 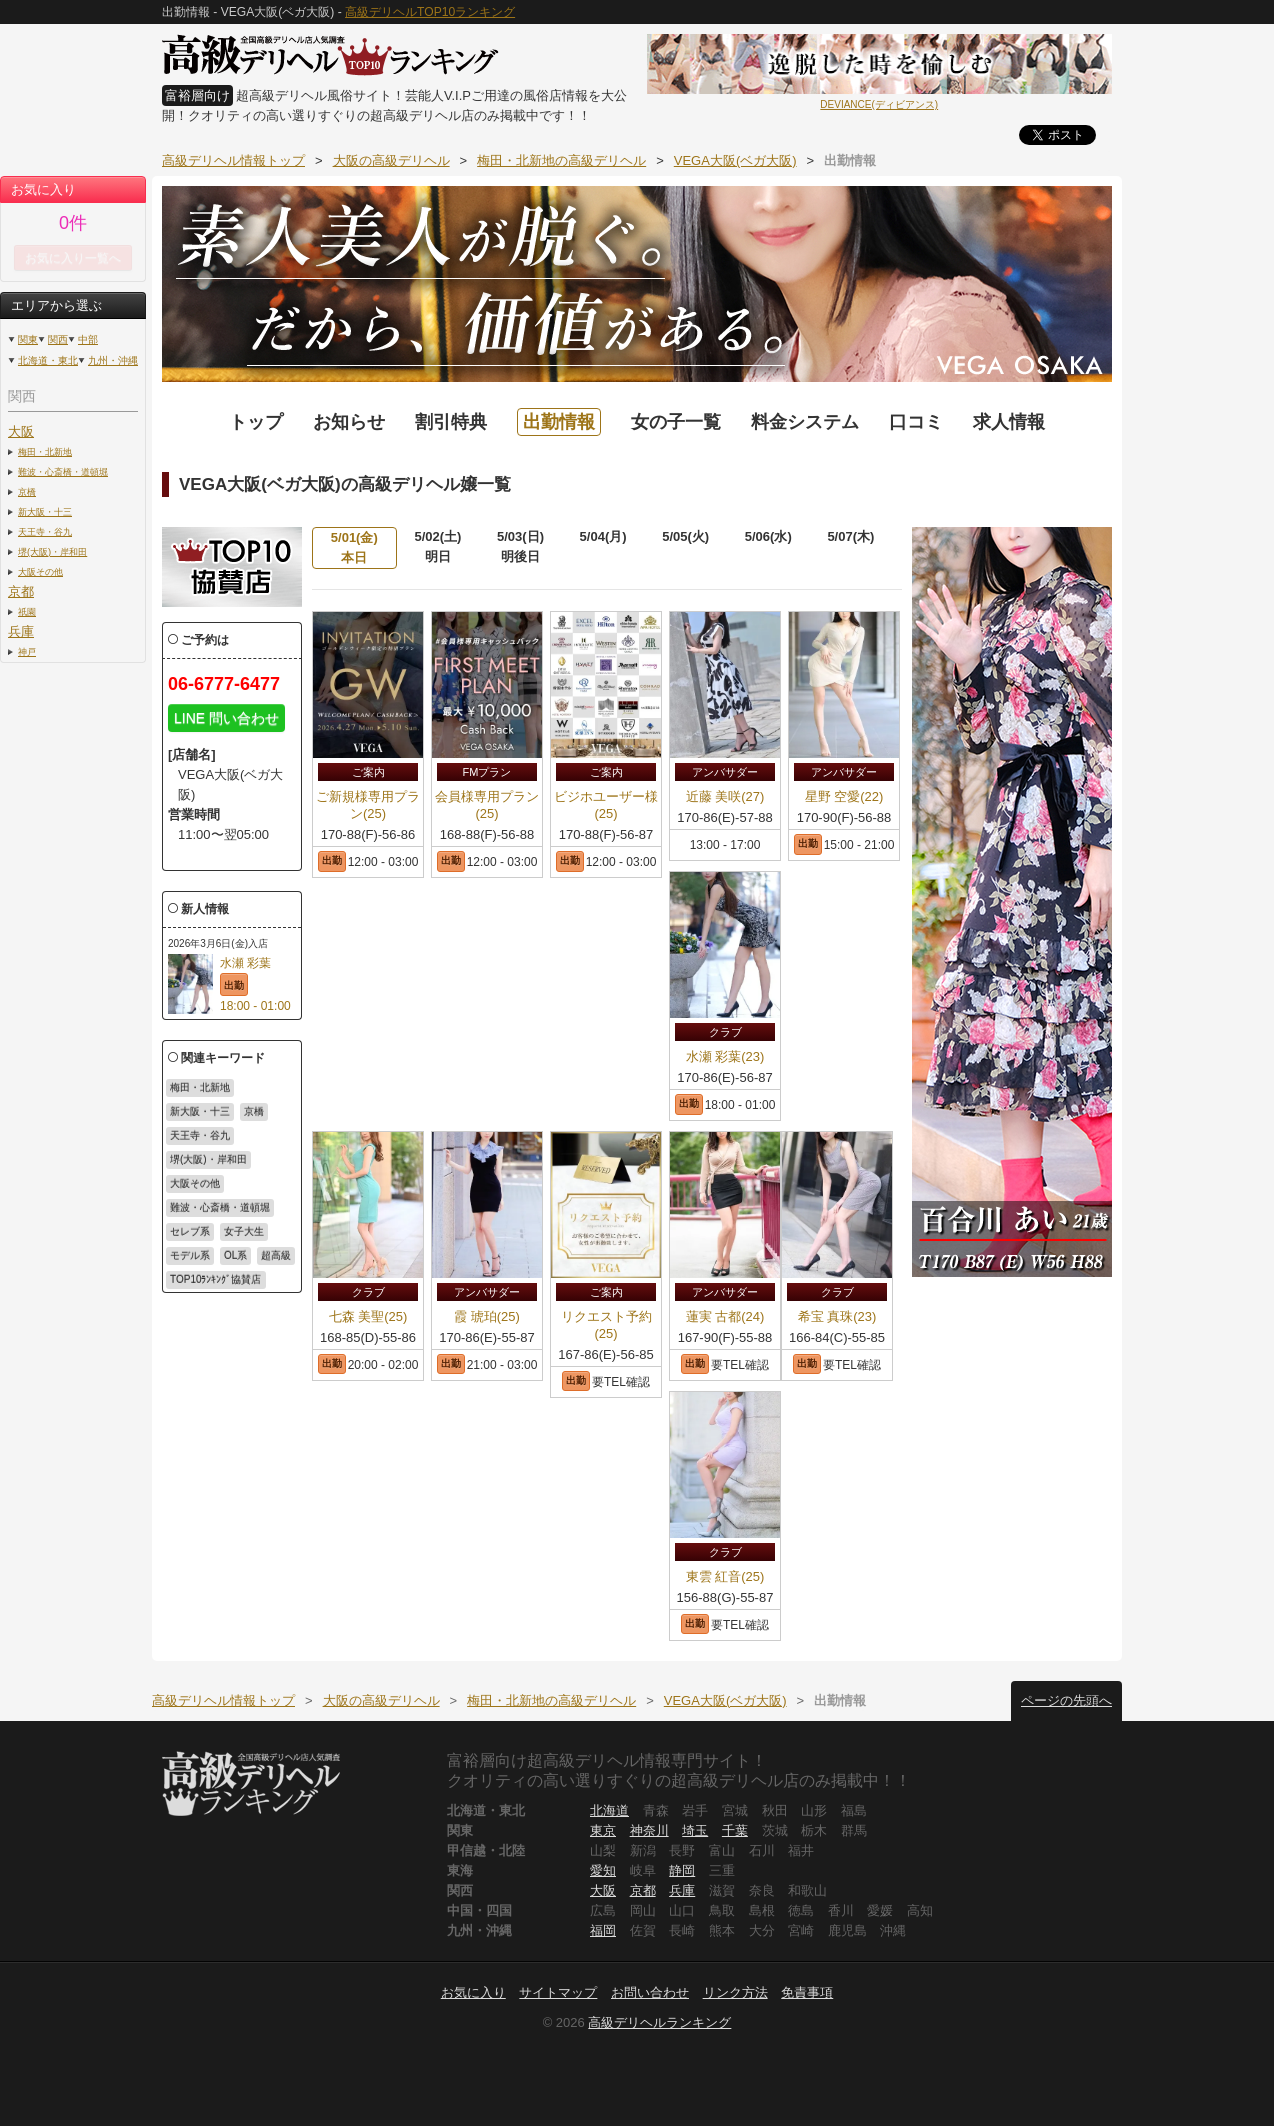 I want to click on 新大阪・十三, so click(x=45, y=511).